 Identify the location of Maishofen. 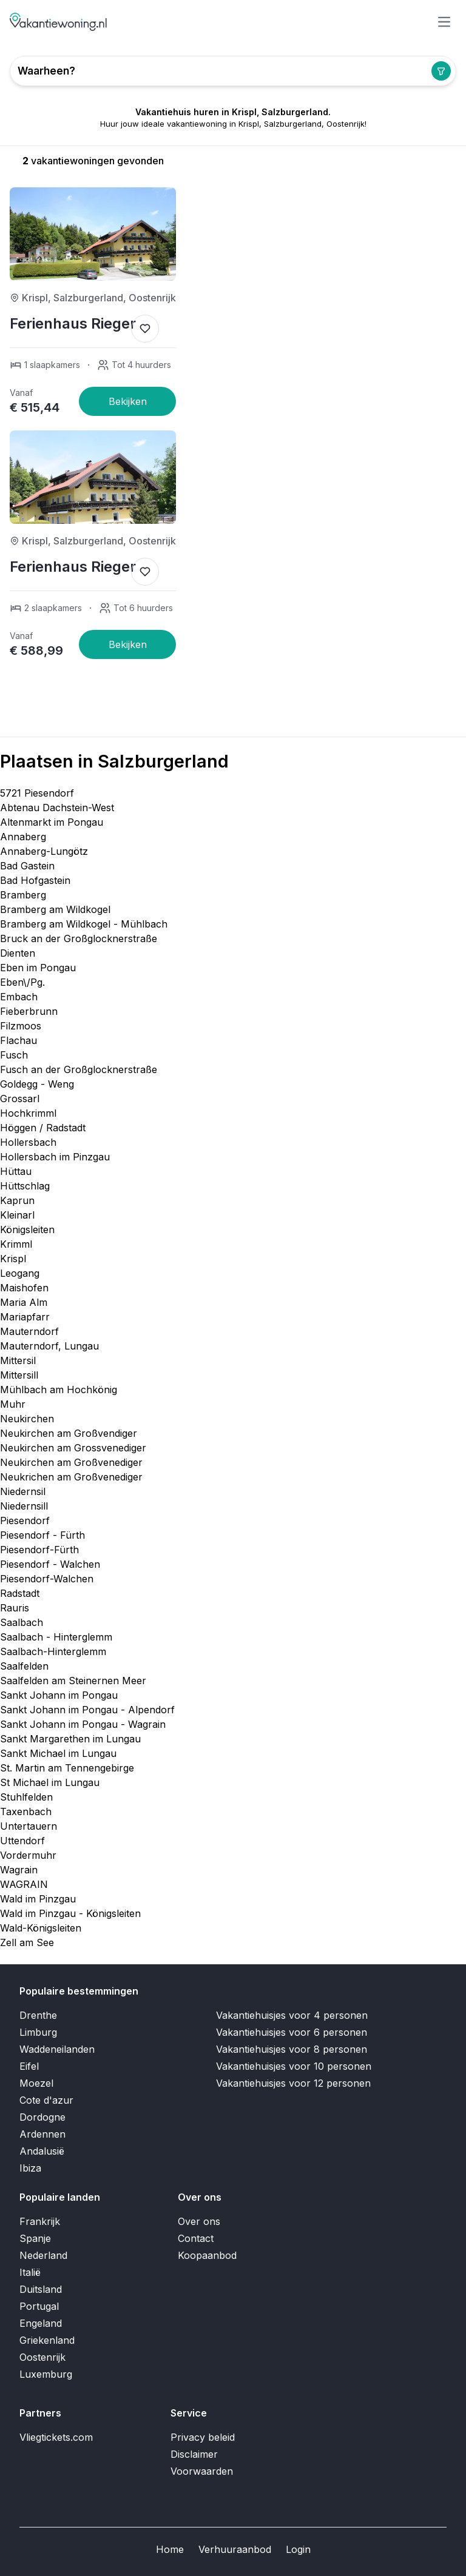
(24, 1288).